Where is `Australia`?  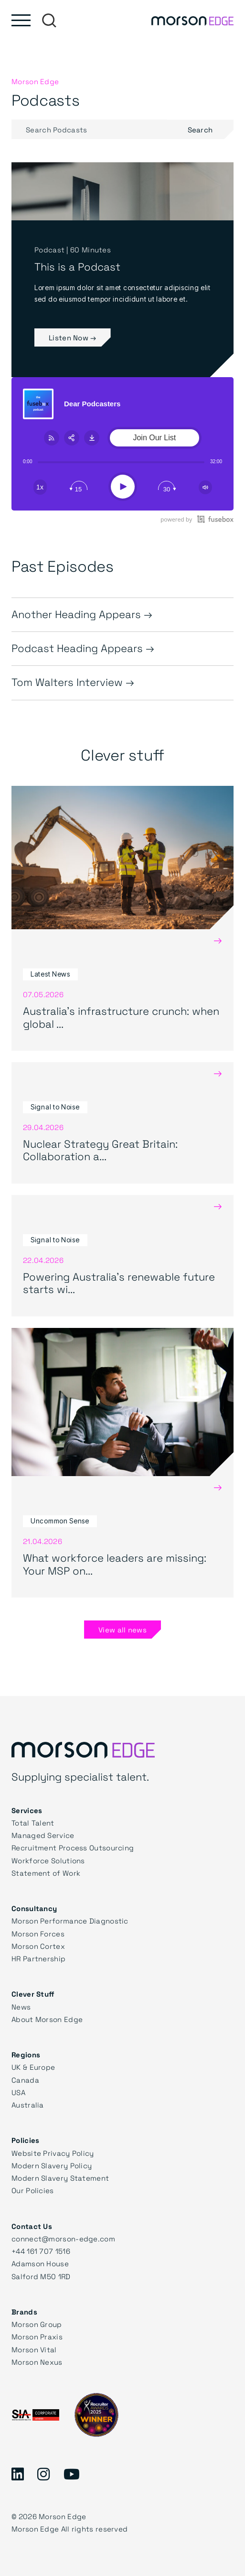 Australia is located at coordinates (27, 2104).